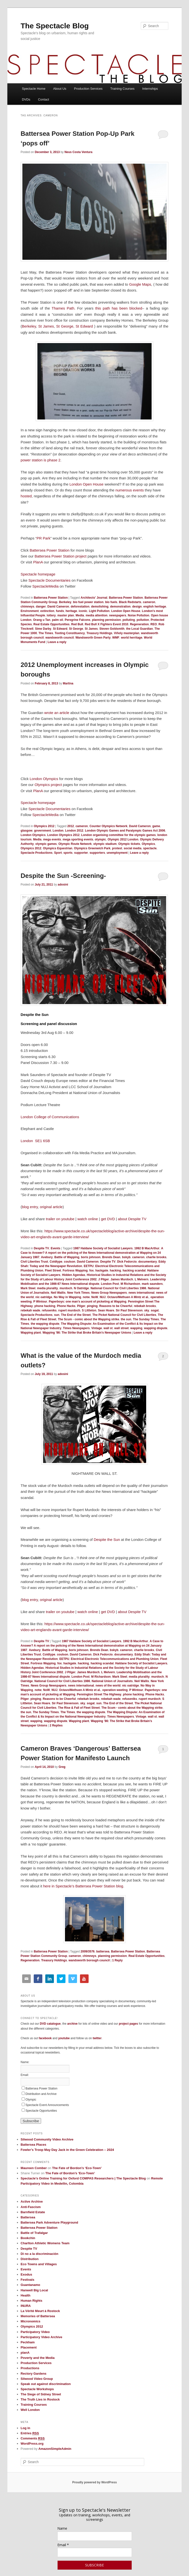 The width and height of the screenshot is (189, 2576). What do you see at coordinates (90, 1257) in the screenshot?
I see `boris johnson` at bounding box center [90, 1257].